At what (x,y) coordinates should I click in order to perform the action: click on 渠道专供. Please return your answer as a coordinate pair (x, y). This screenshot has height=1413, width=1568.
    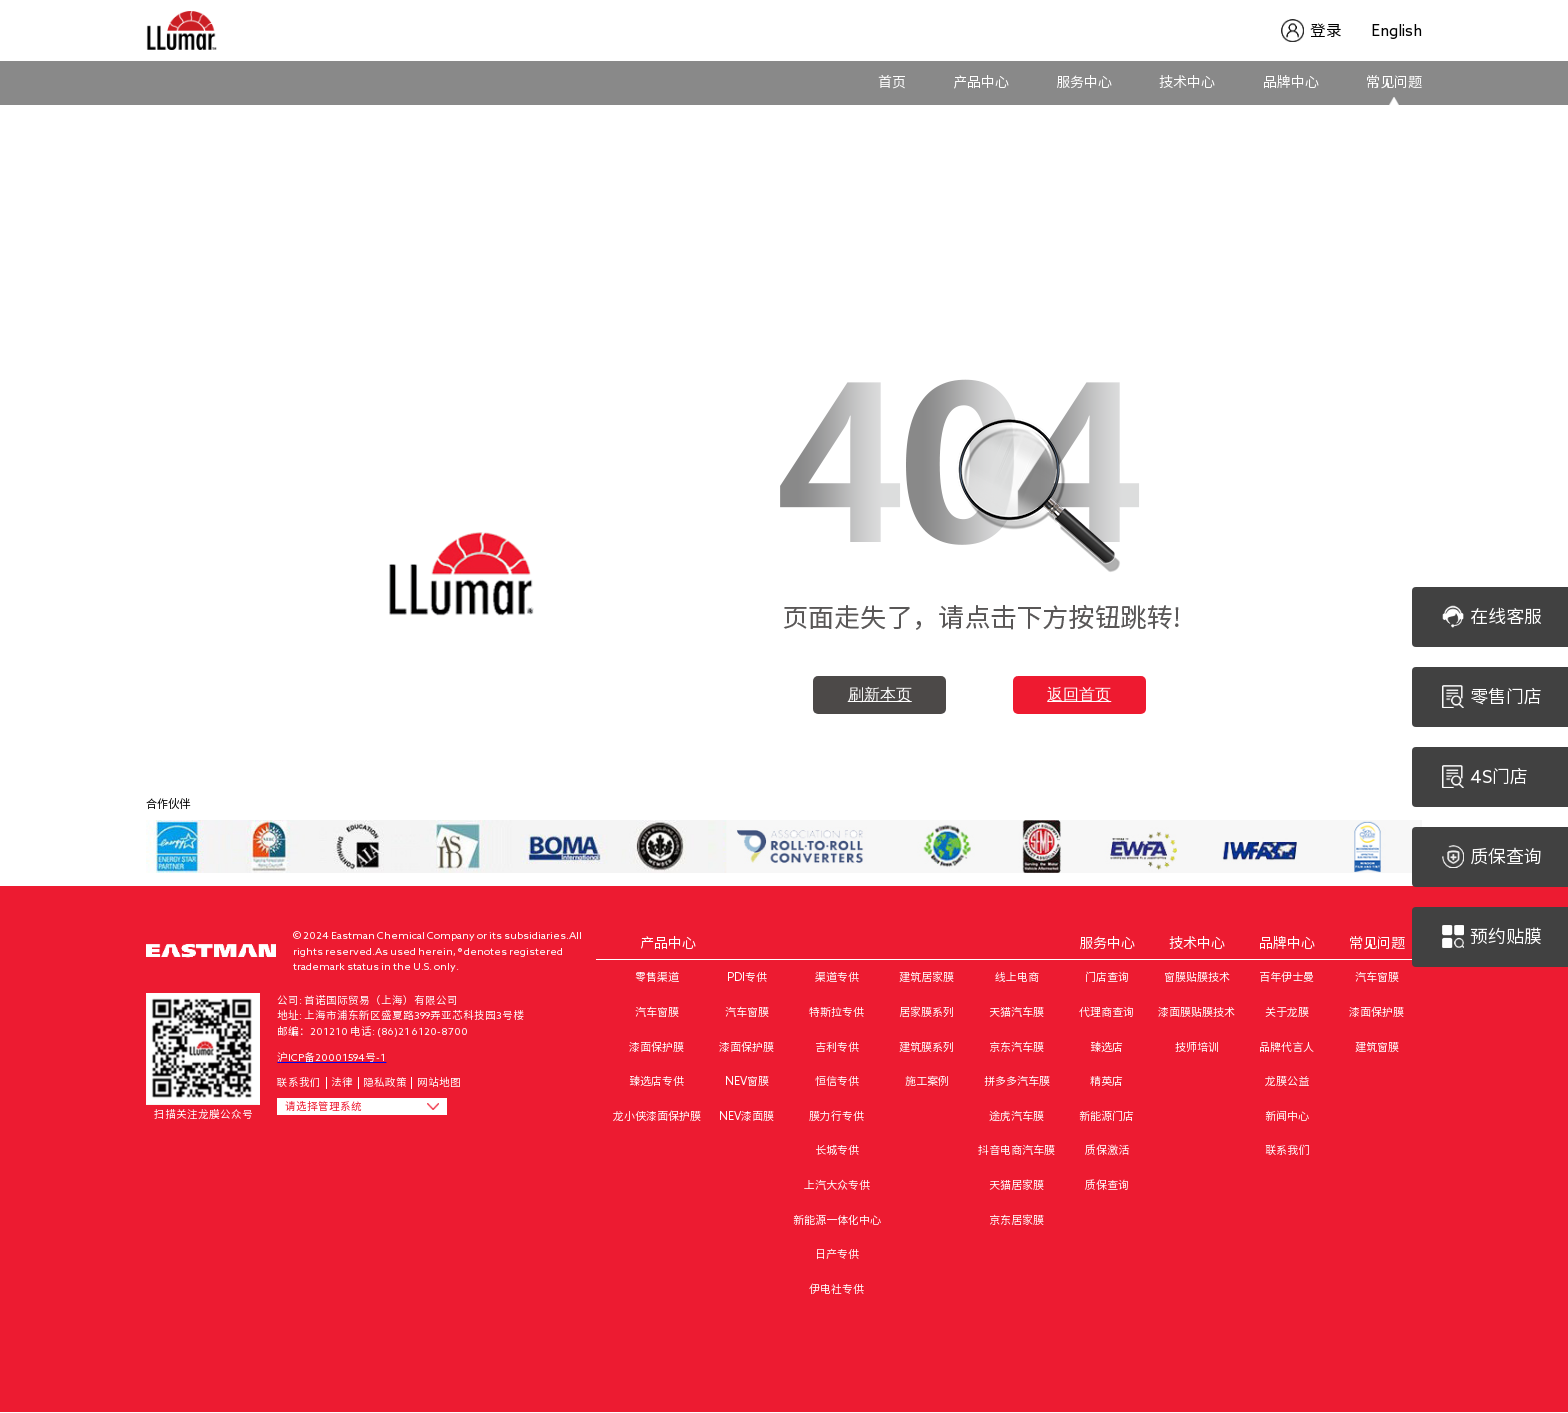
    Looking at the image, I should click on (837, 976).